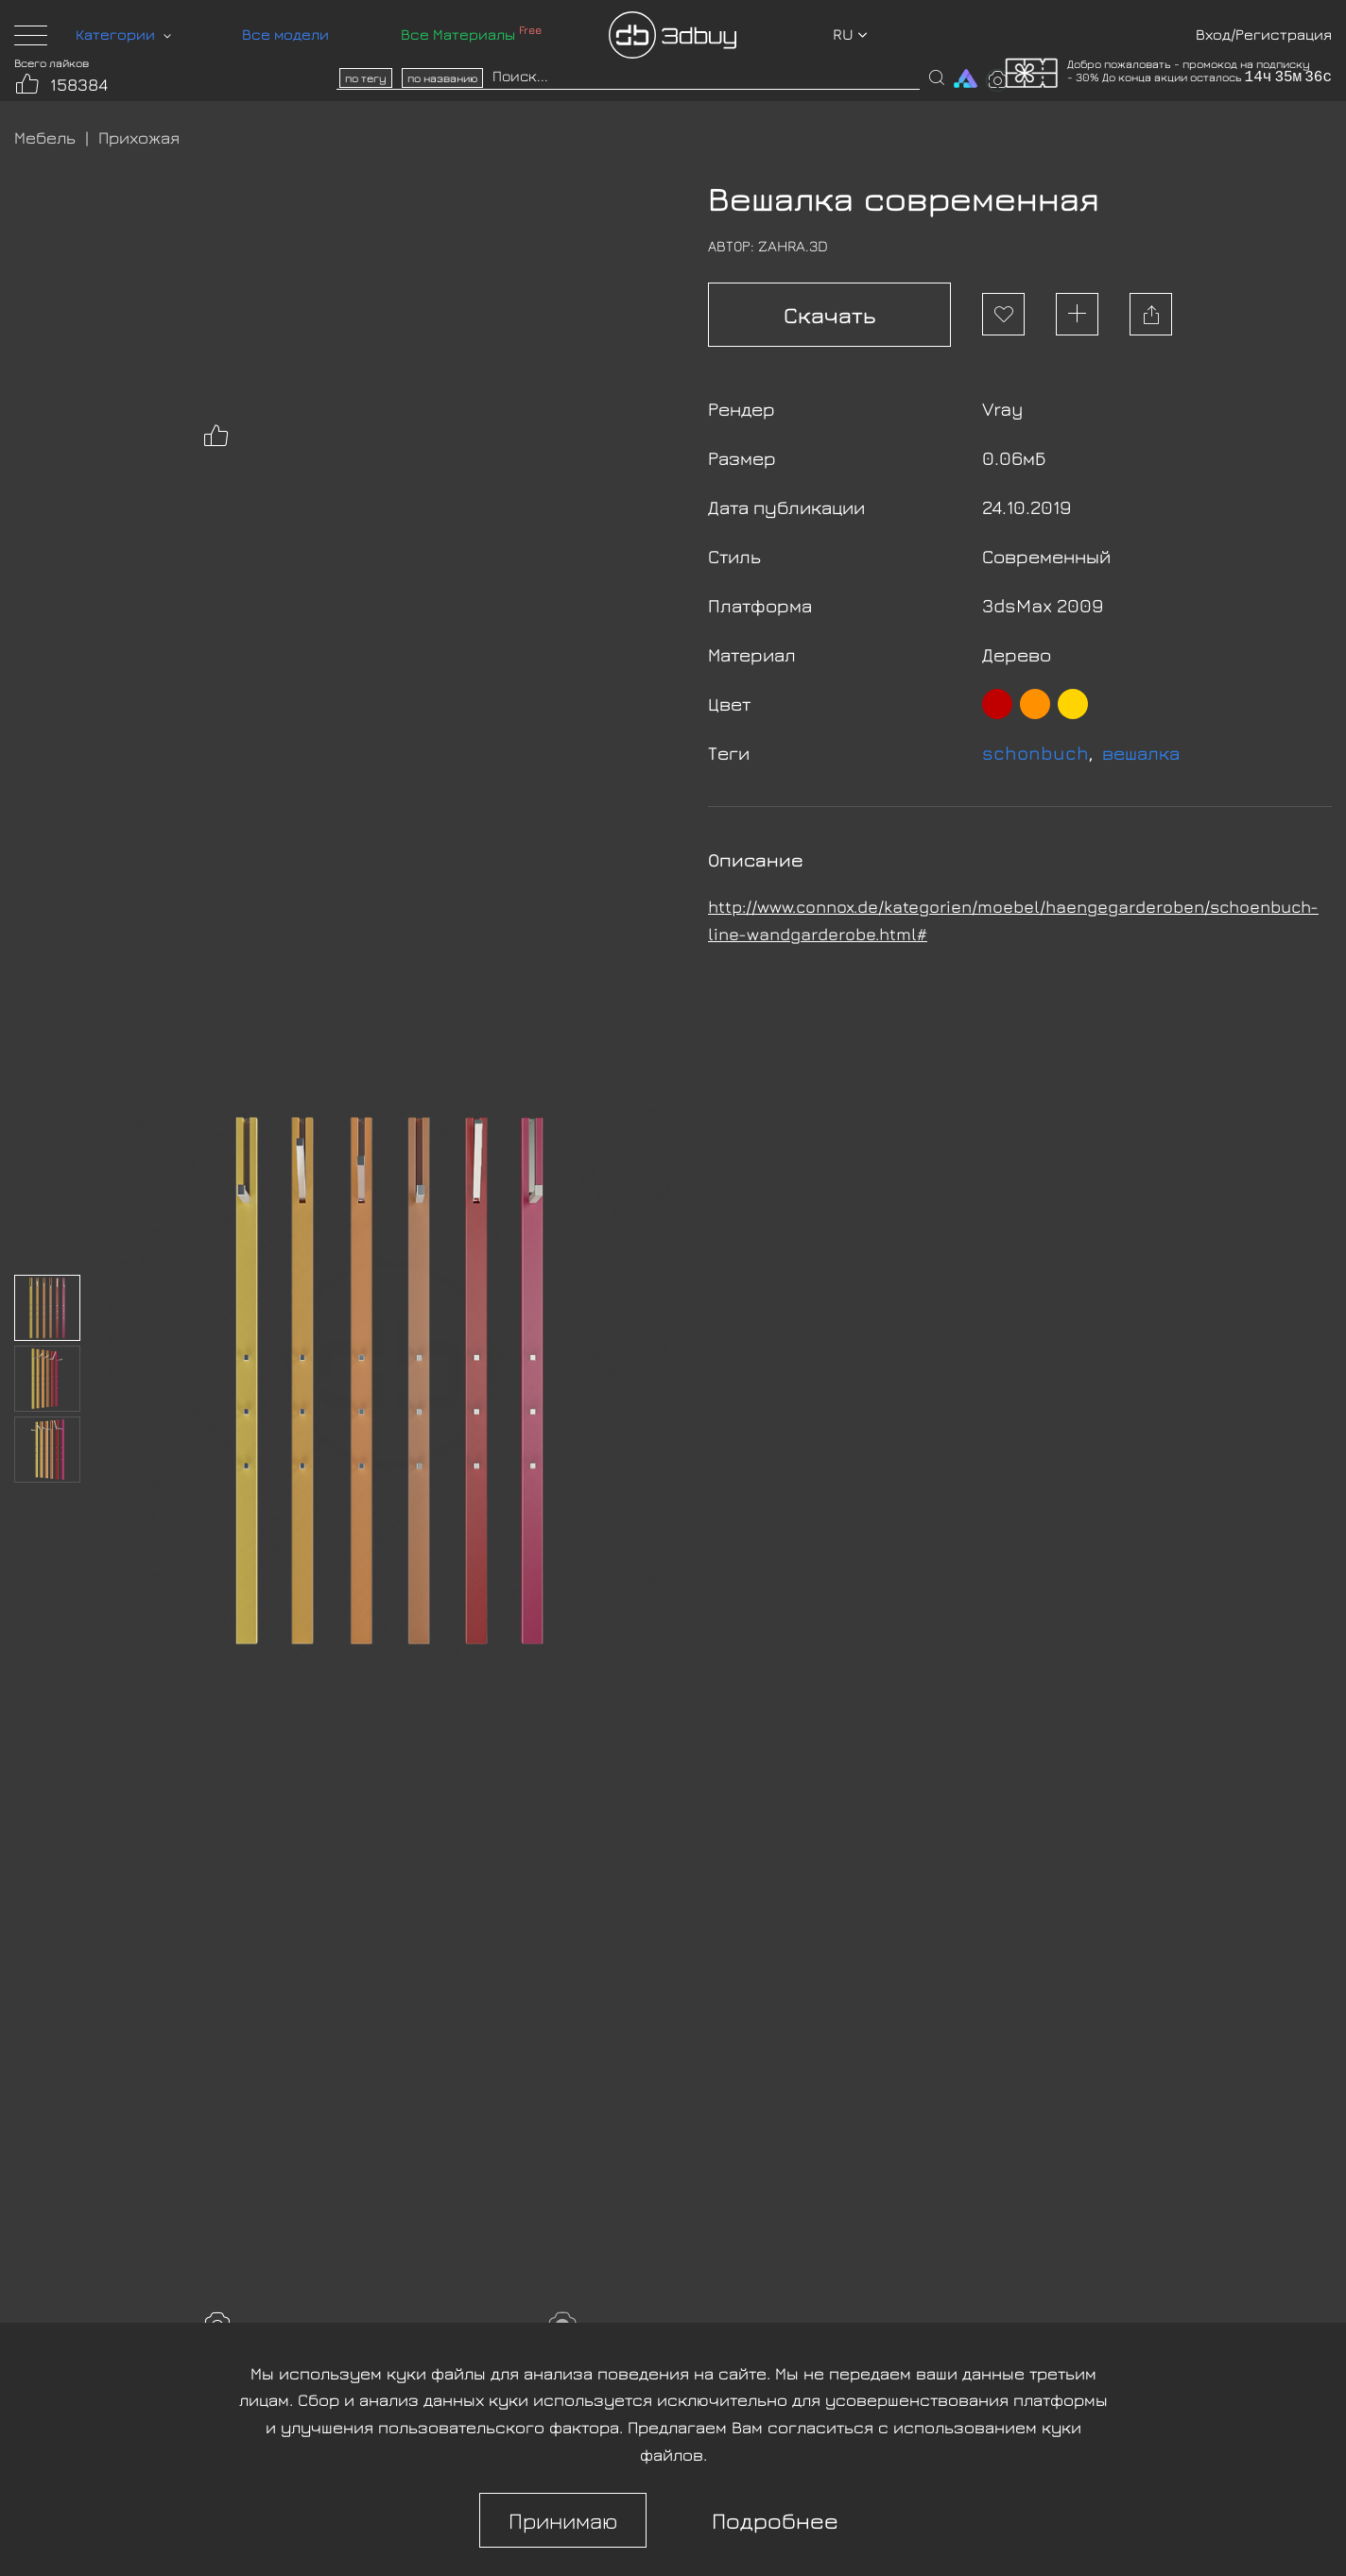 Image resolution: width=1346 pixels, height=2576 pixels. I want to click on вешалка, so click(1141, 753).